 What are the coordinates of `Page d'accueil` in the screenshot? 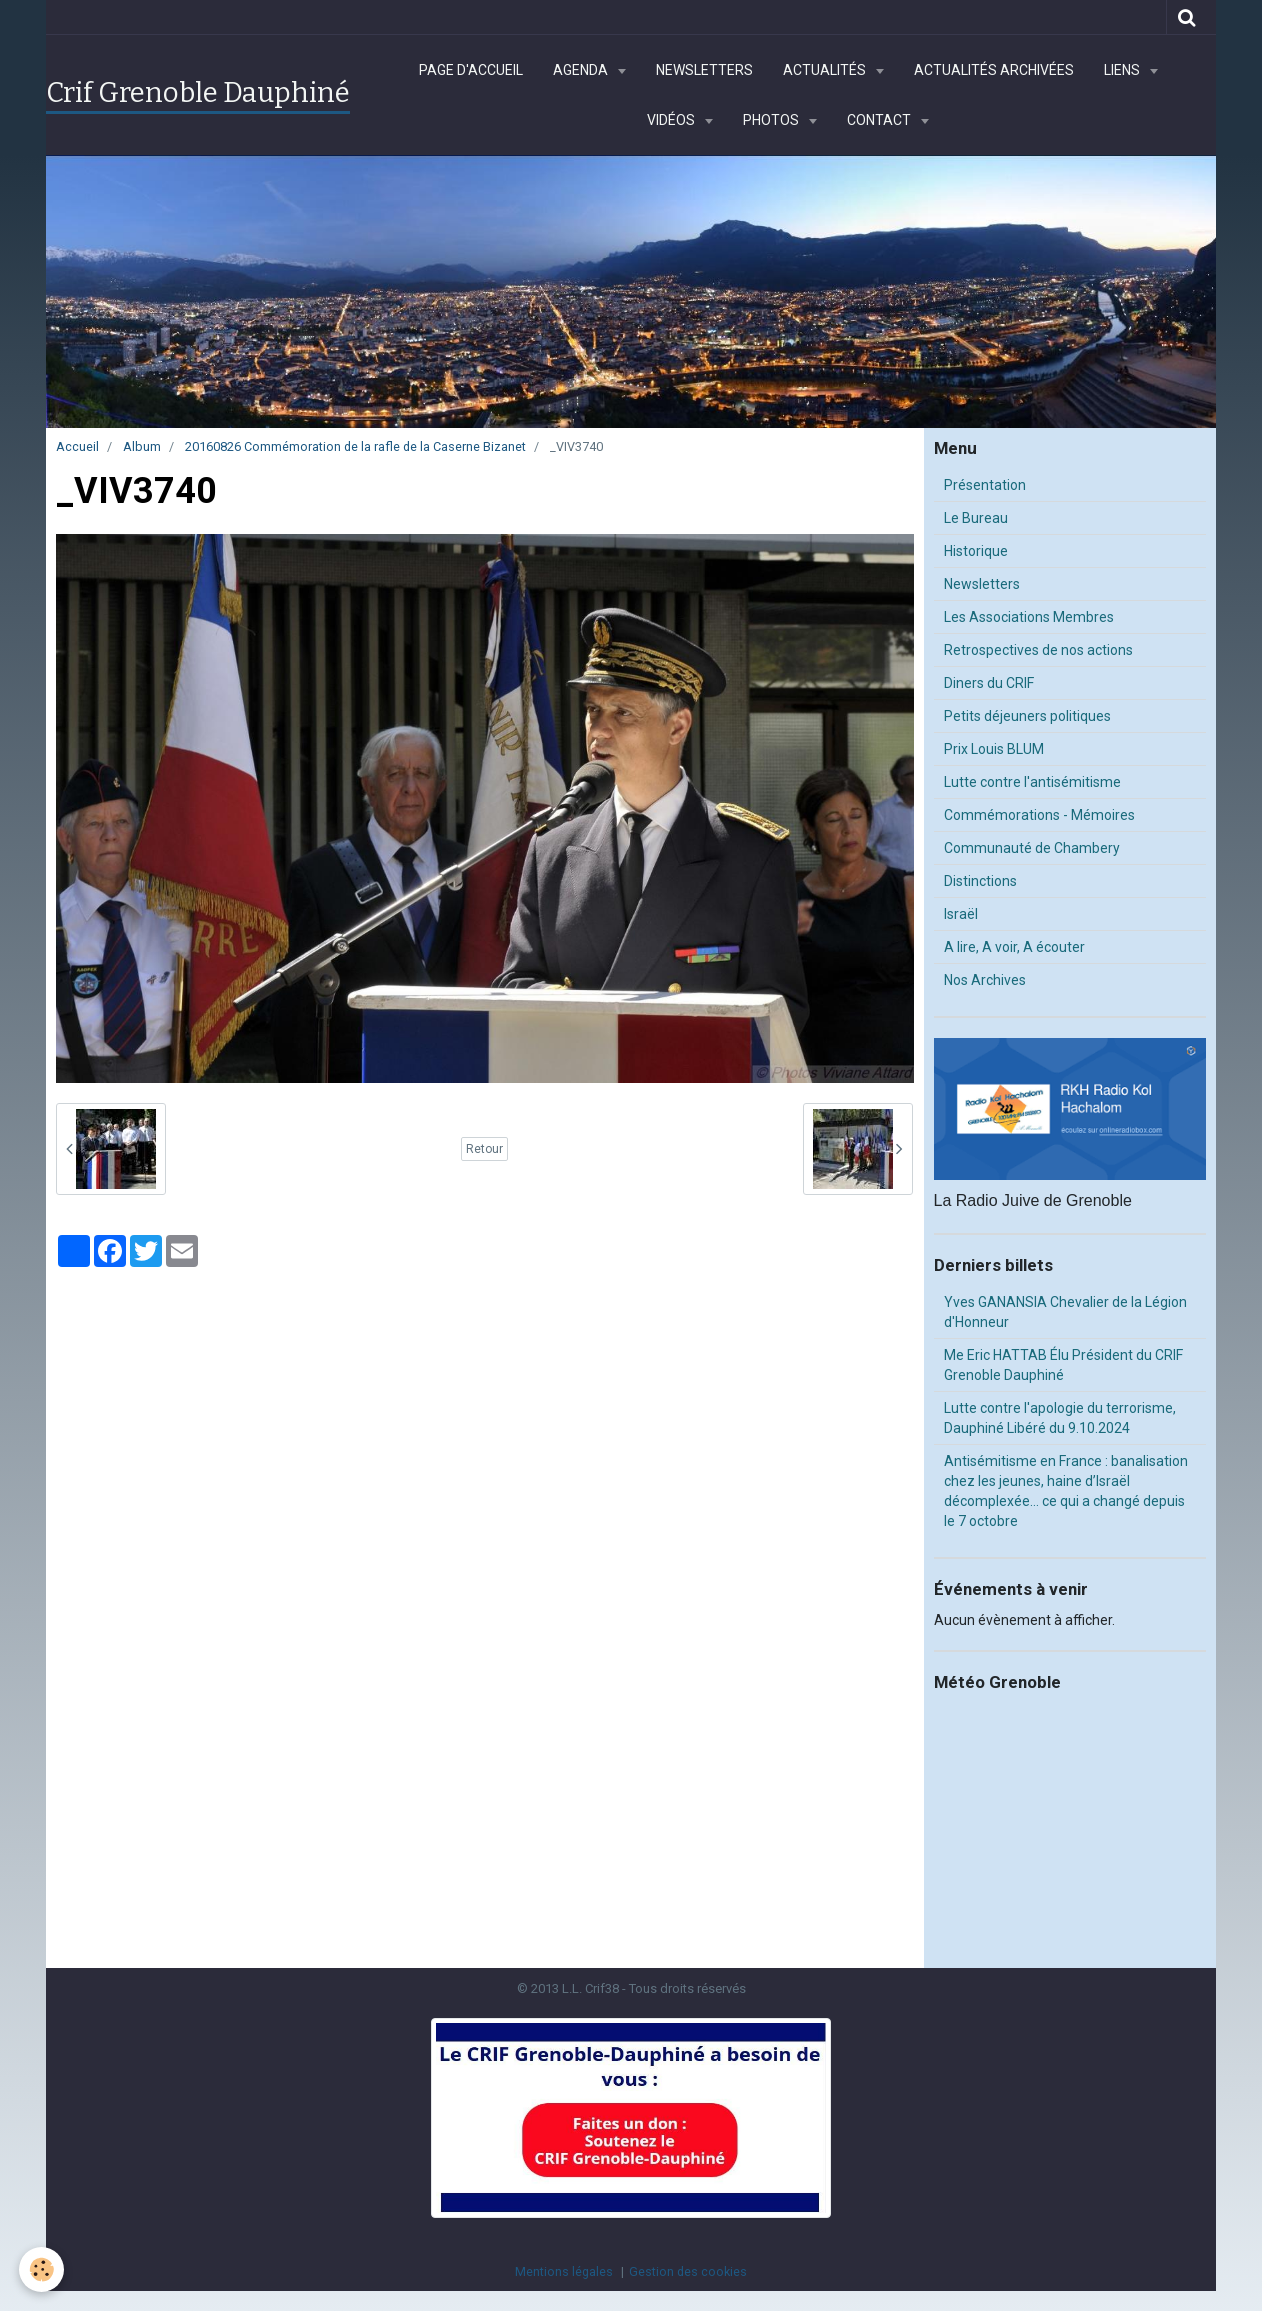 It's located at (471, 70).